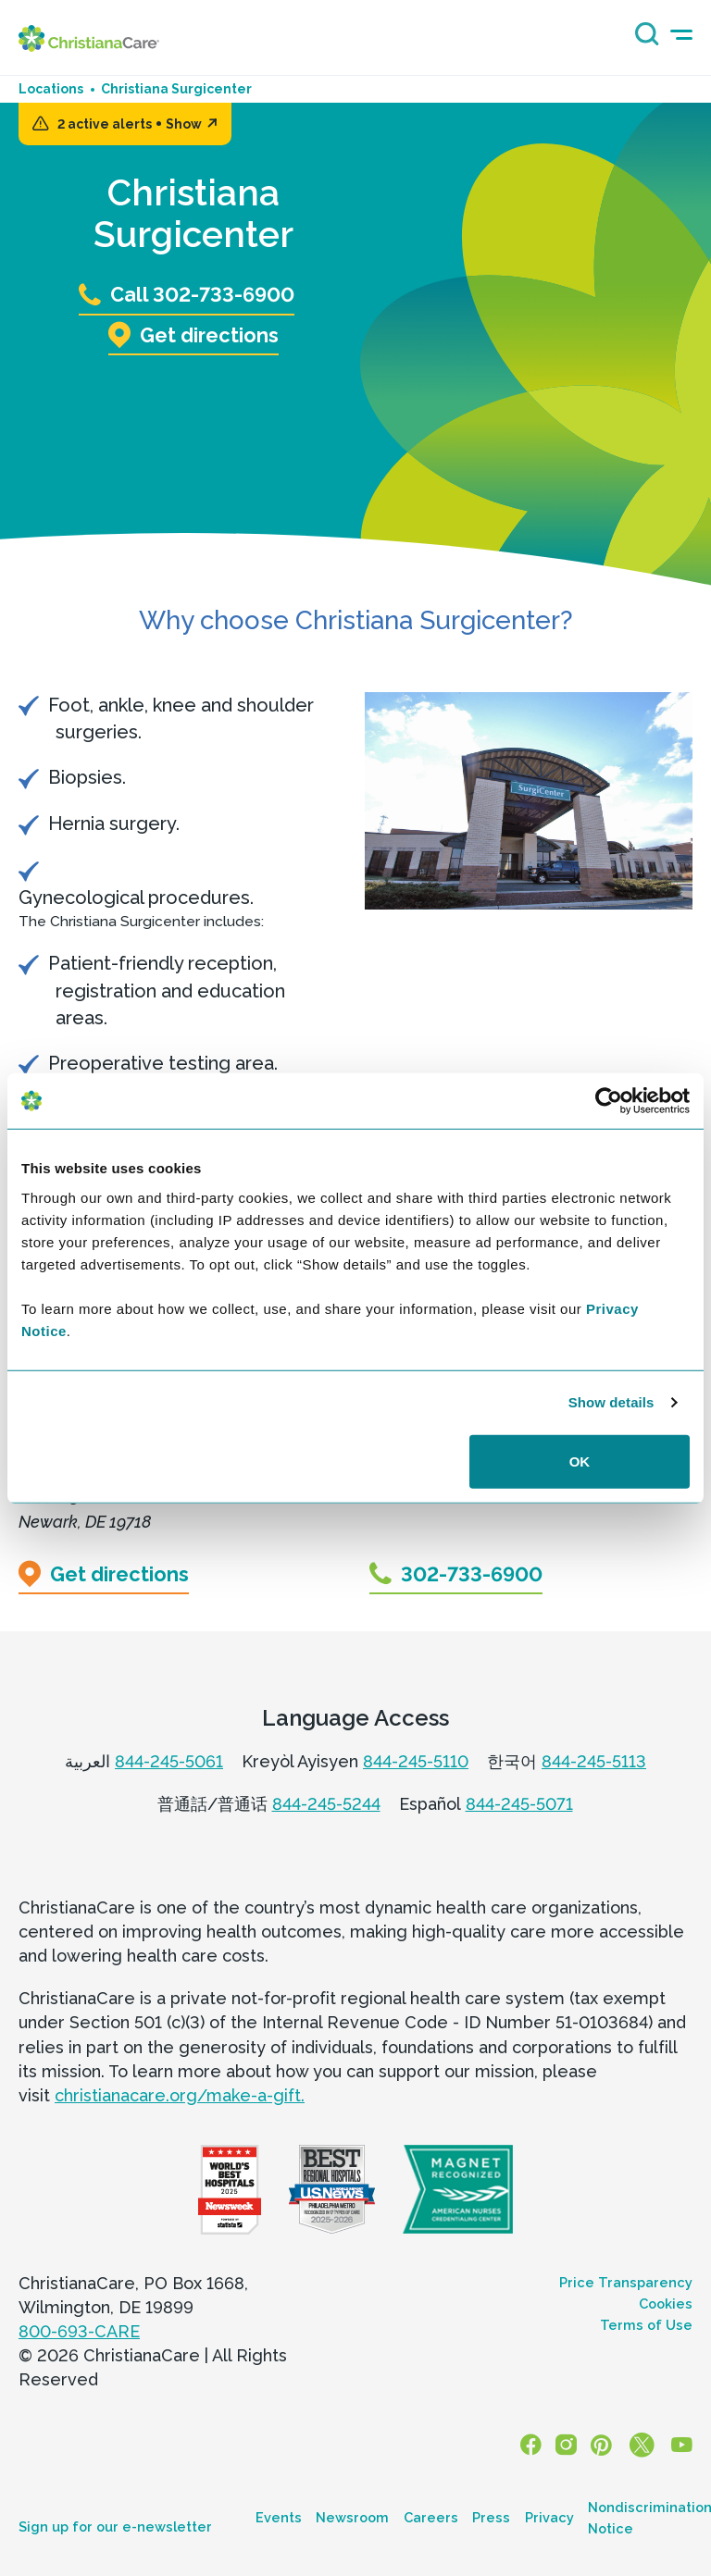 The width and height of the screenshot is (711, 2576). I want to click on 844-245-5244, so click(326, 1804).